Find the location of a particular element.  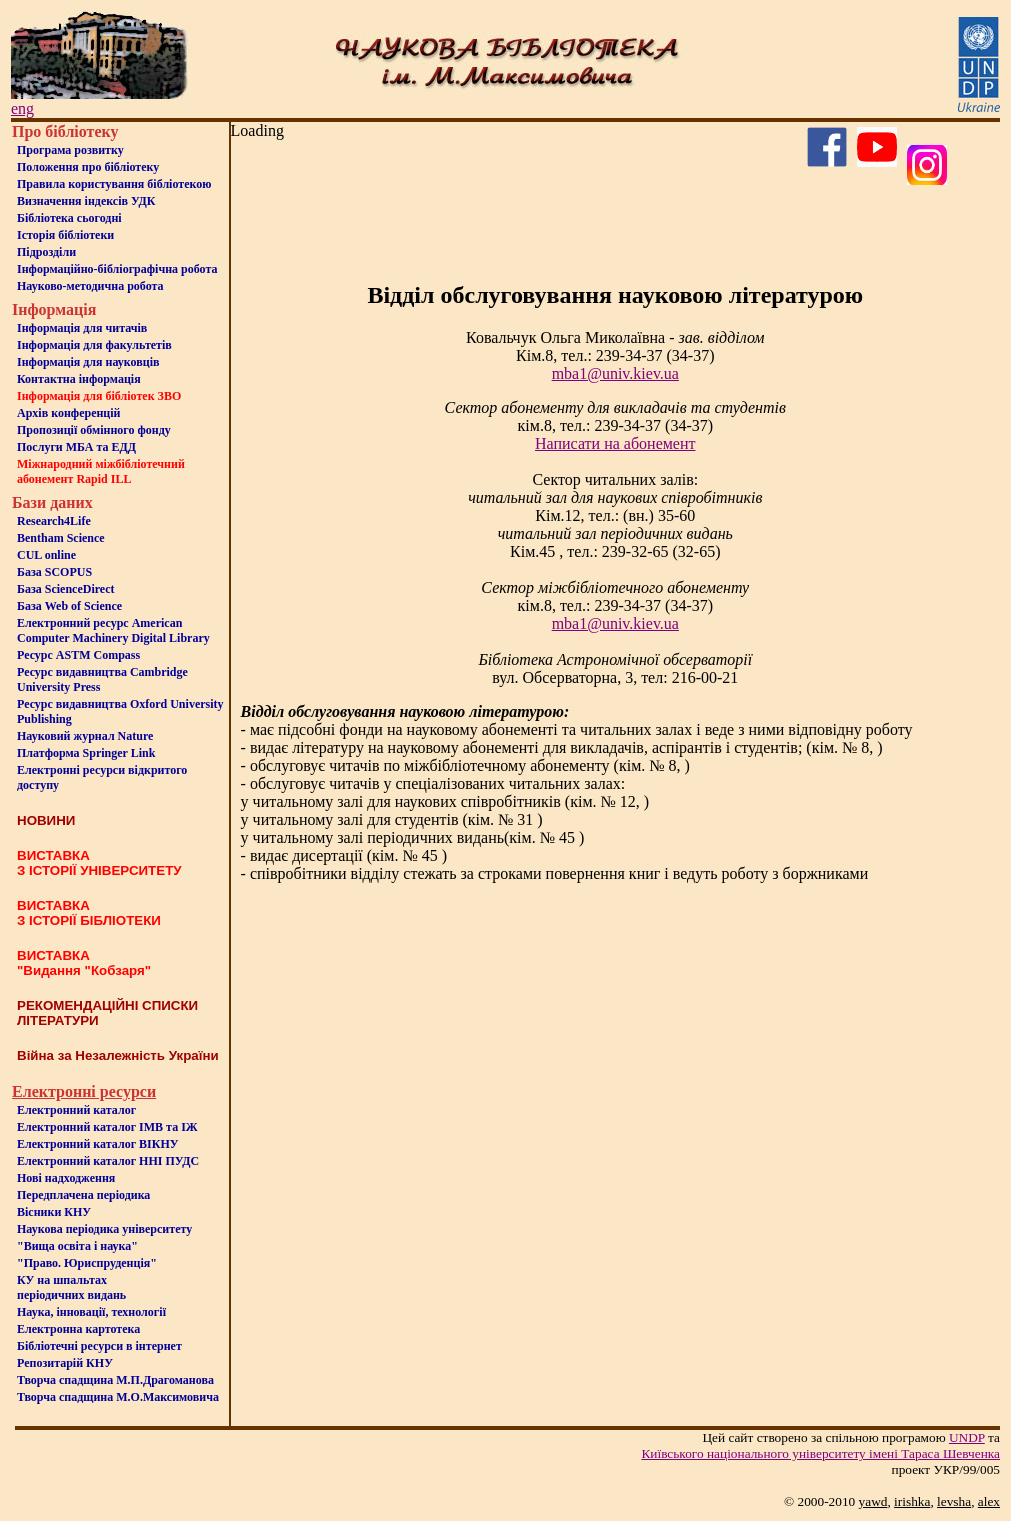

Iсторiя бібліотеки is located at coordinates (65, 235).